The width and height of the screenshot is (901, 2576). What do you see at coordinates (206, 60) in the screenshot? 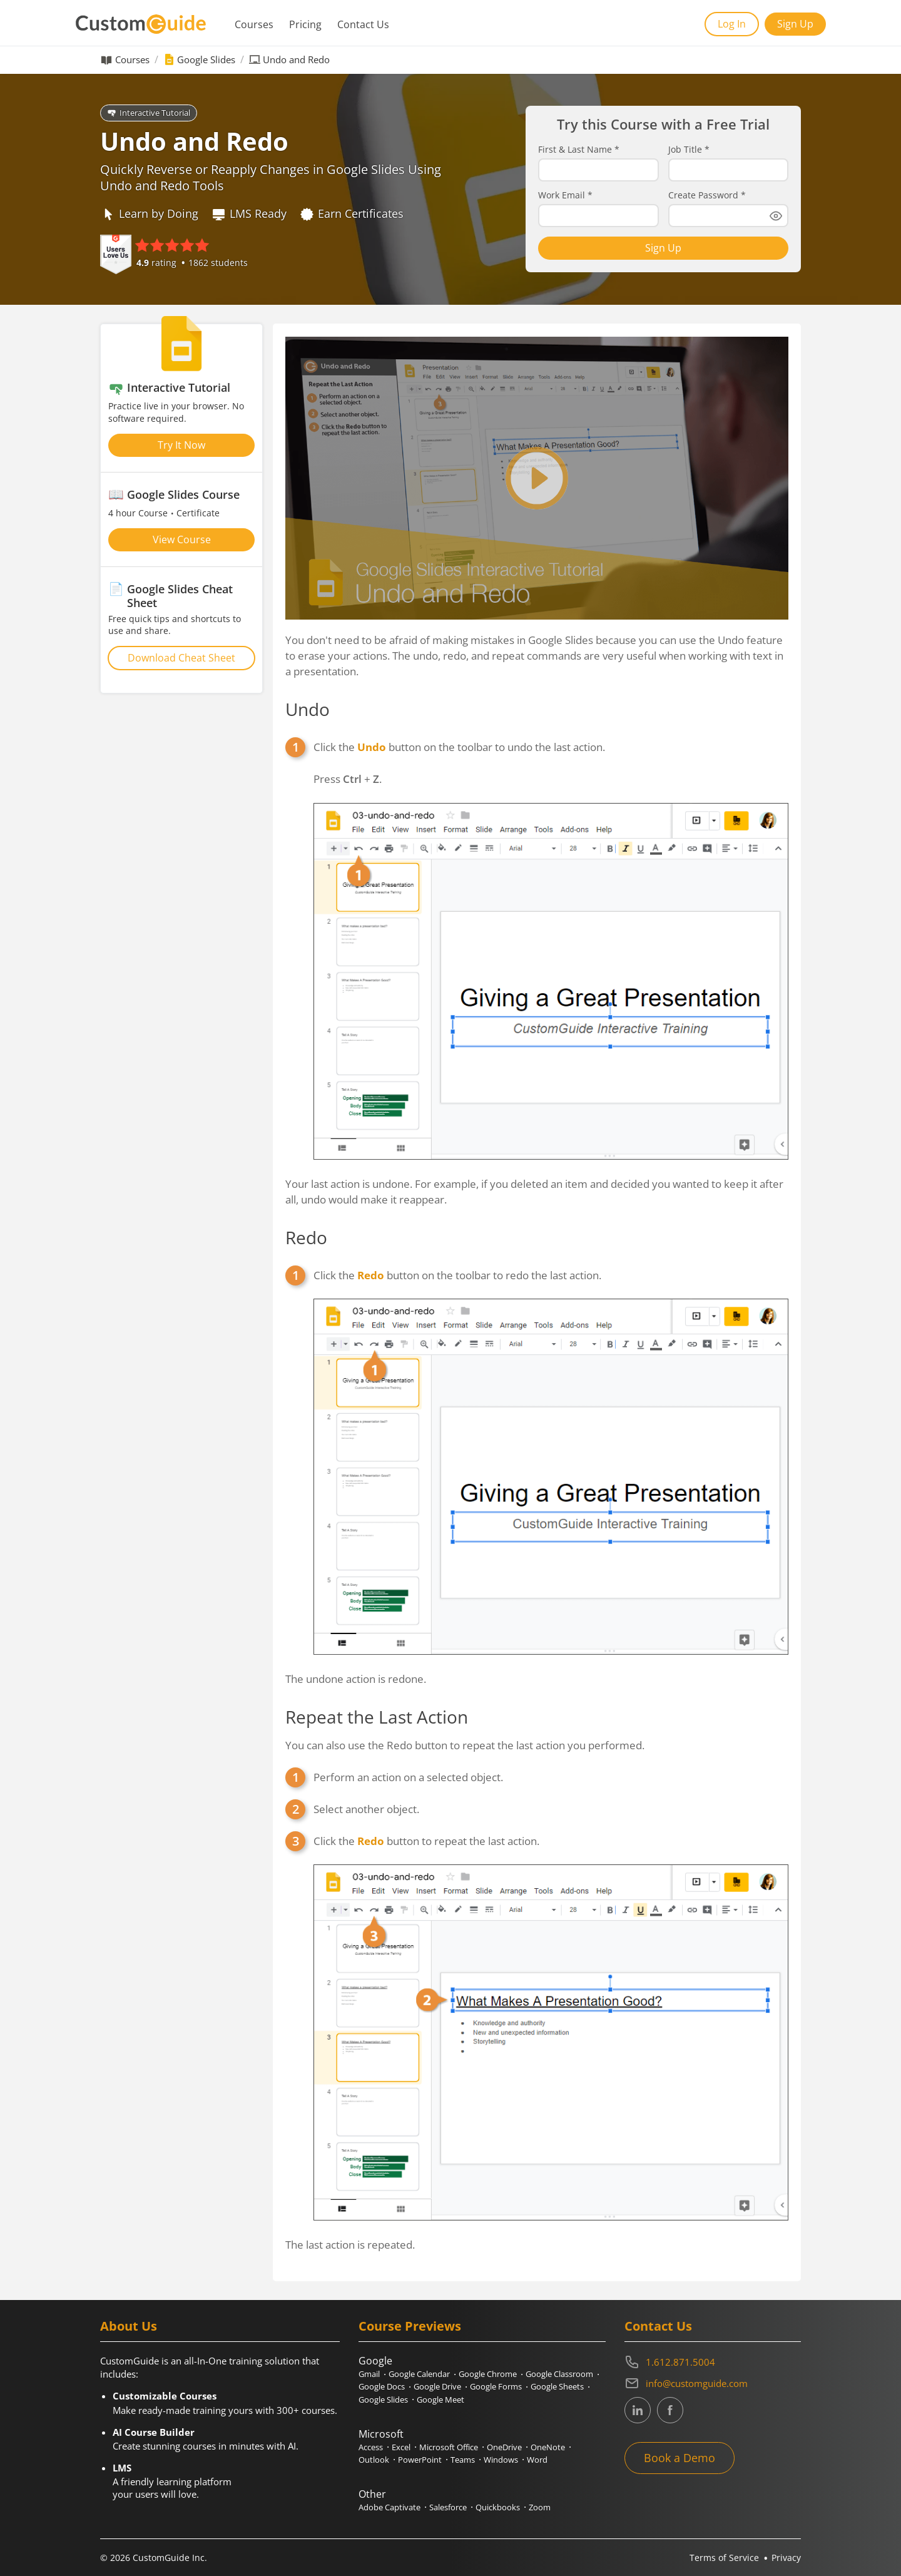
I see `Google Slides` at bounding box center [206, 60].